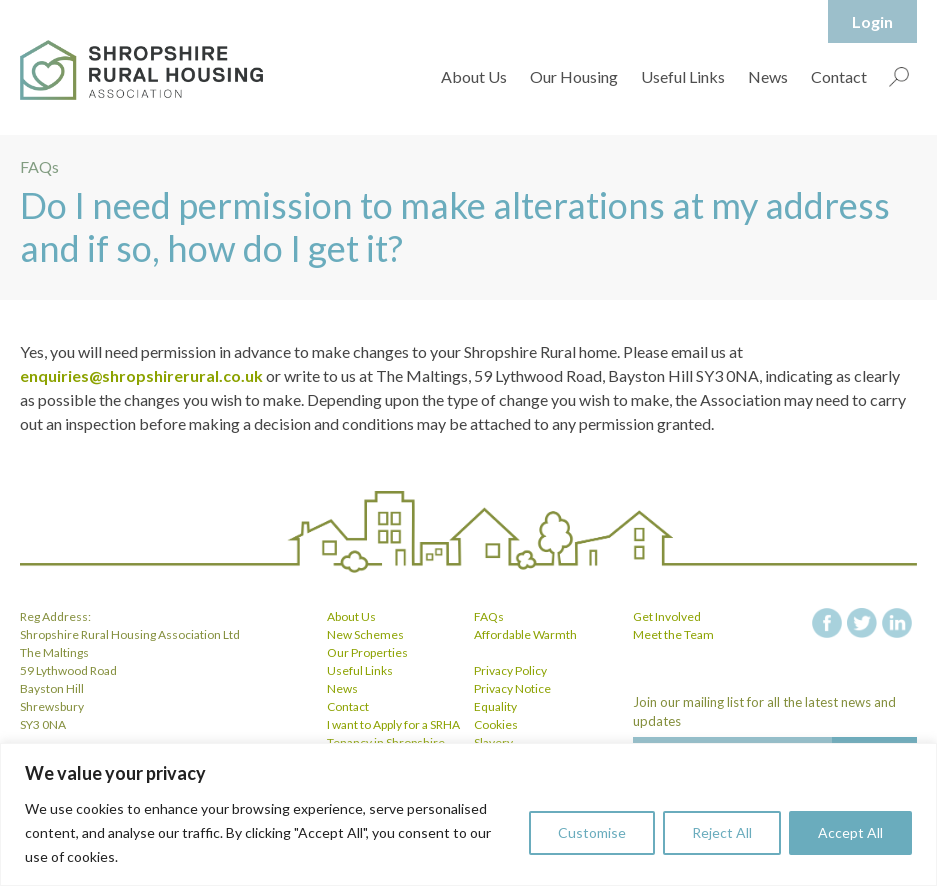 Image resolution: width=937 pixels, height=886 pixels. I want to click on facebook, so click(827, 623).